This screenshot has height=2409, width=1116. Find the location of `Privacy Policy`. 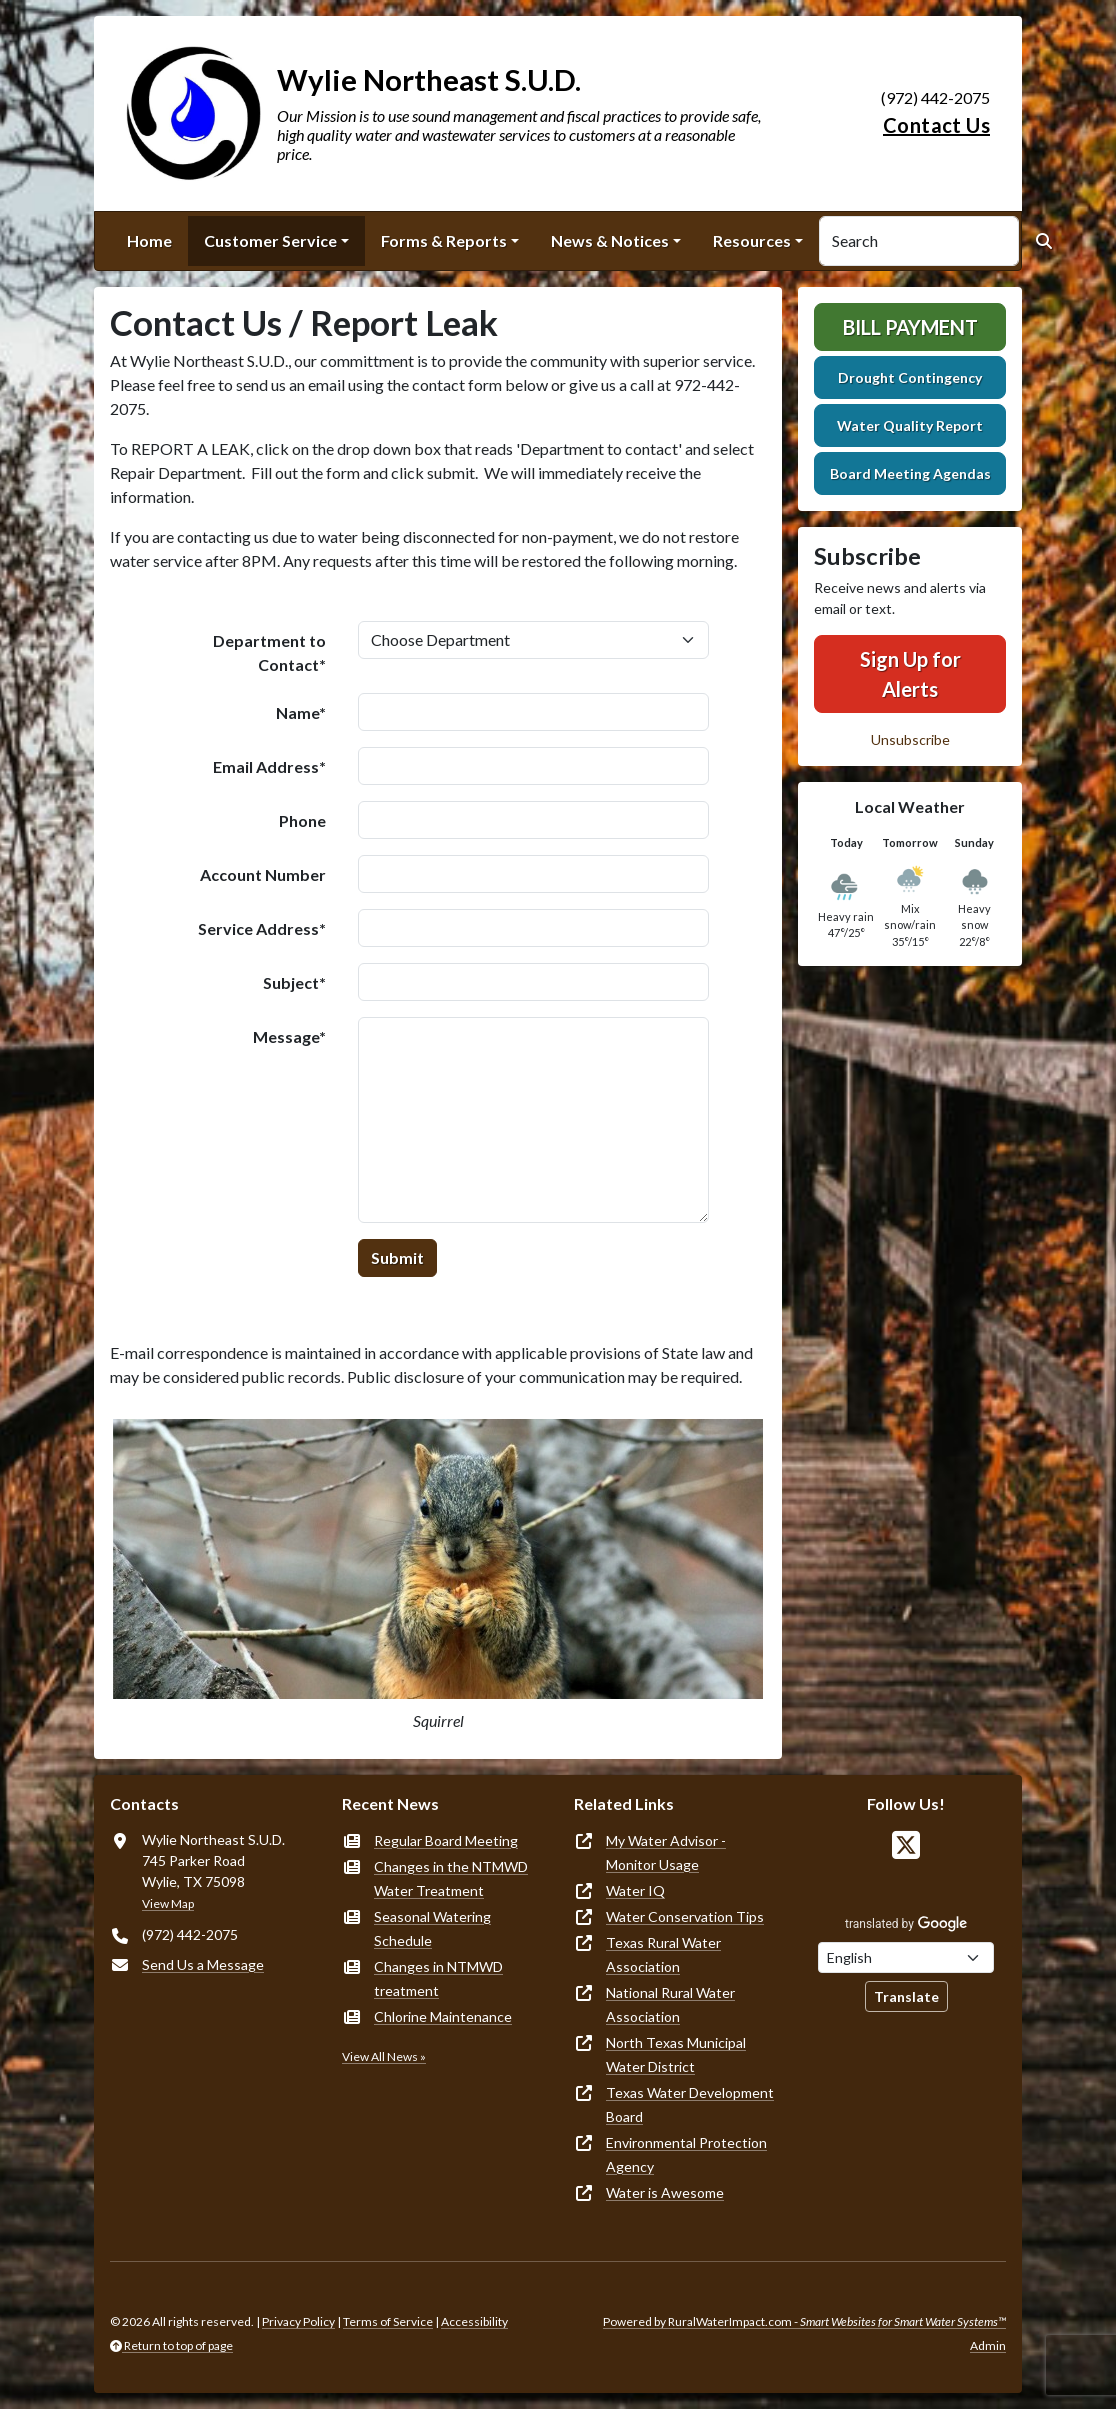

Privacy Policy is located at coordinates (298, 2321).